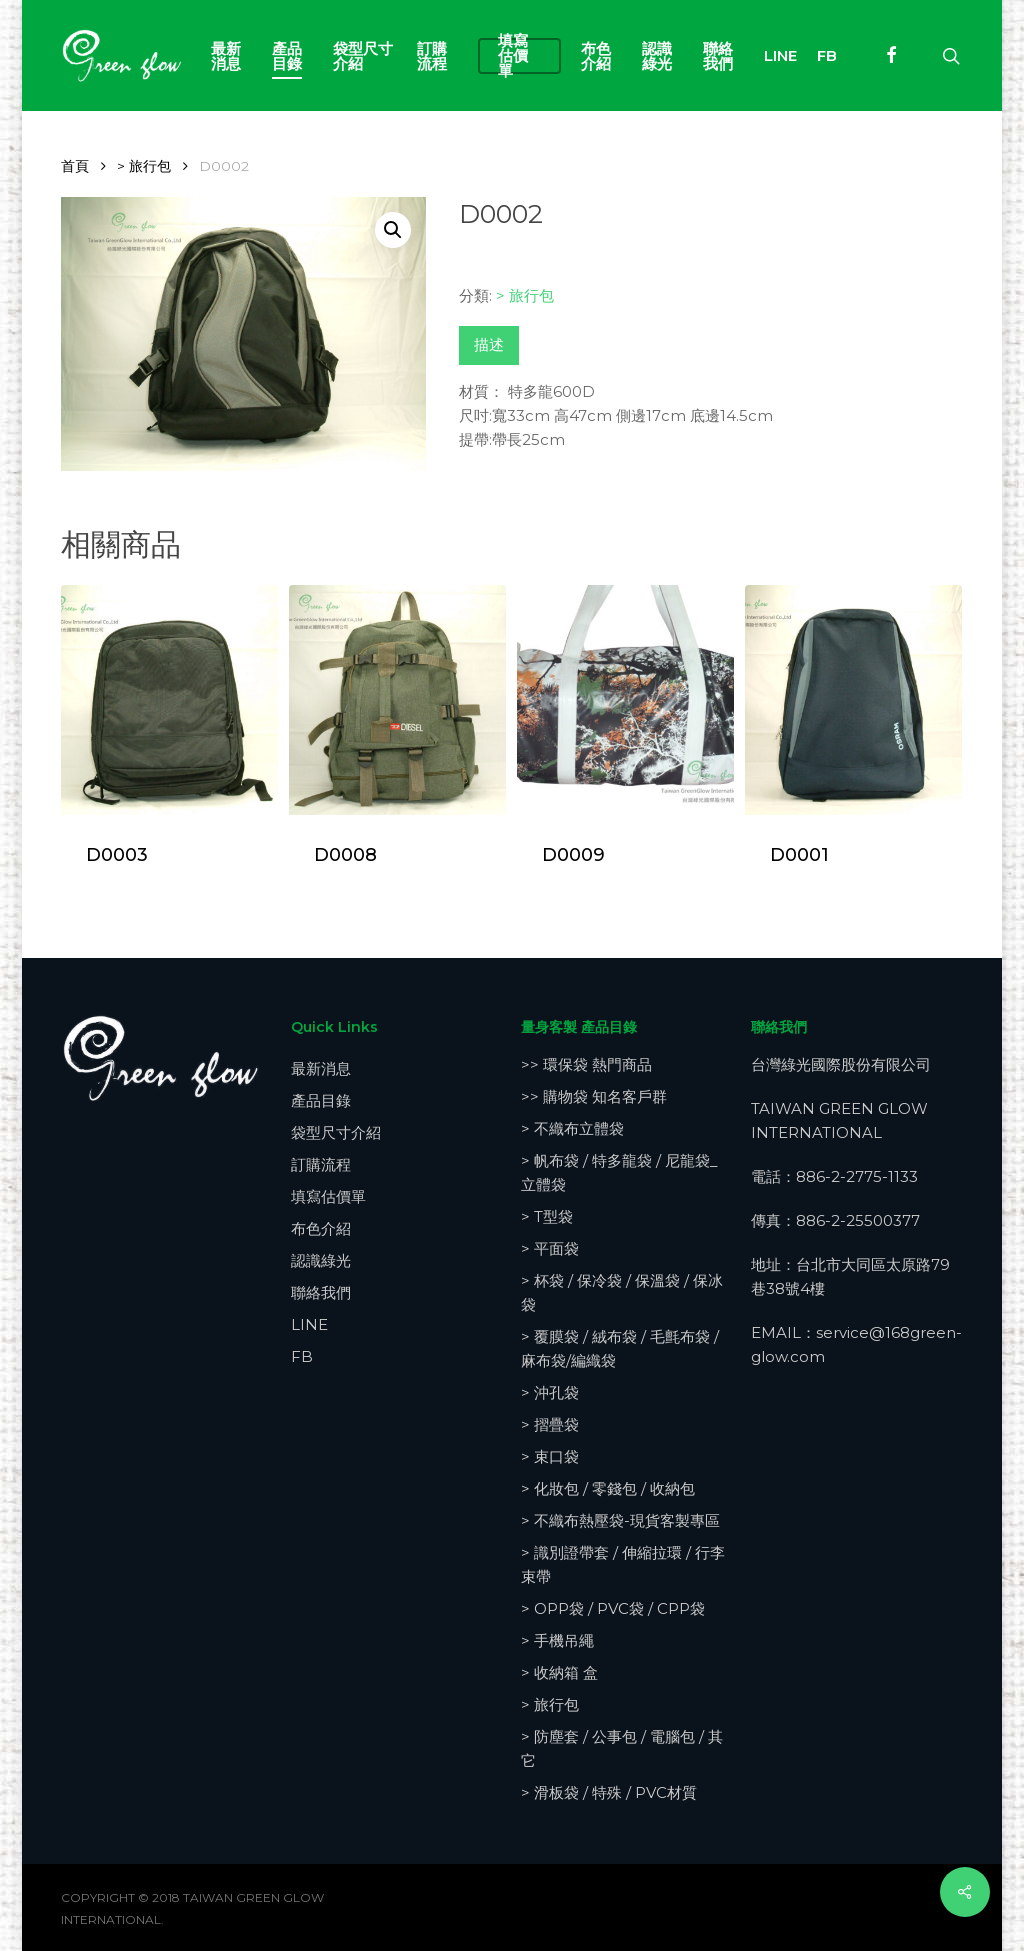  Describe the element at coordinates (594, 1096) in the screenshot. I see `>> 購物袋 知名客戶群` at that location.